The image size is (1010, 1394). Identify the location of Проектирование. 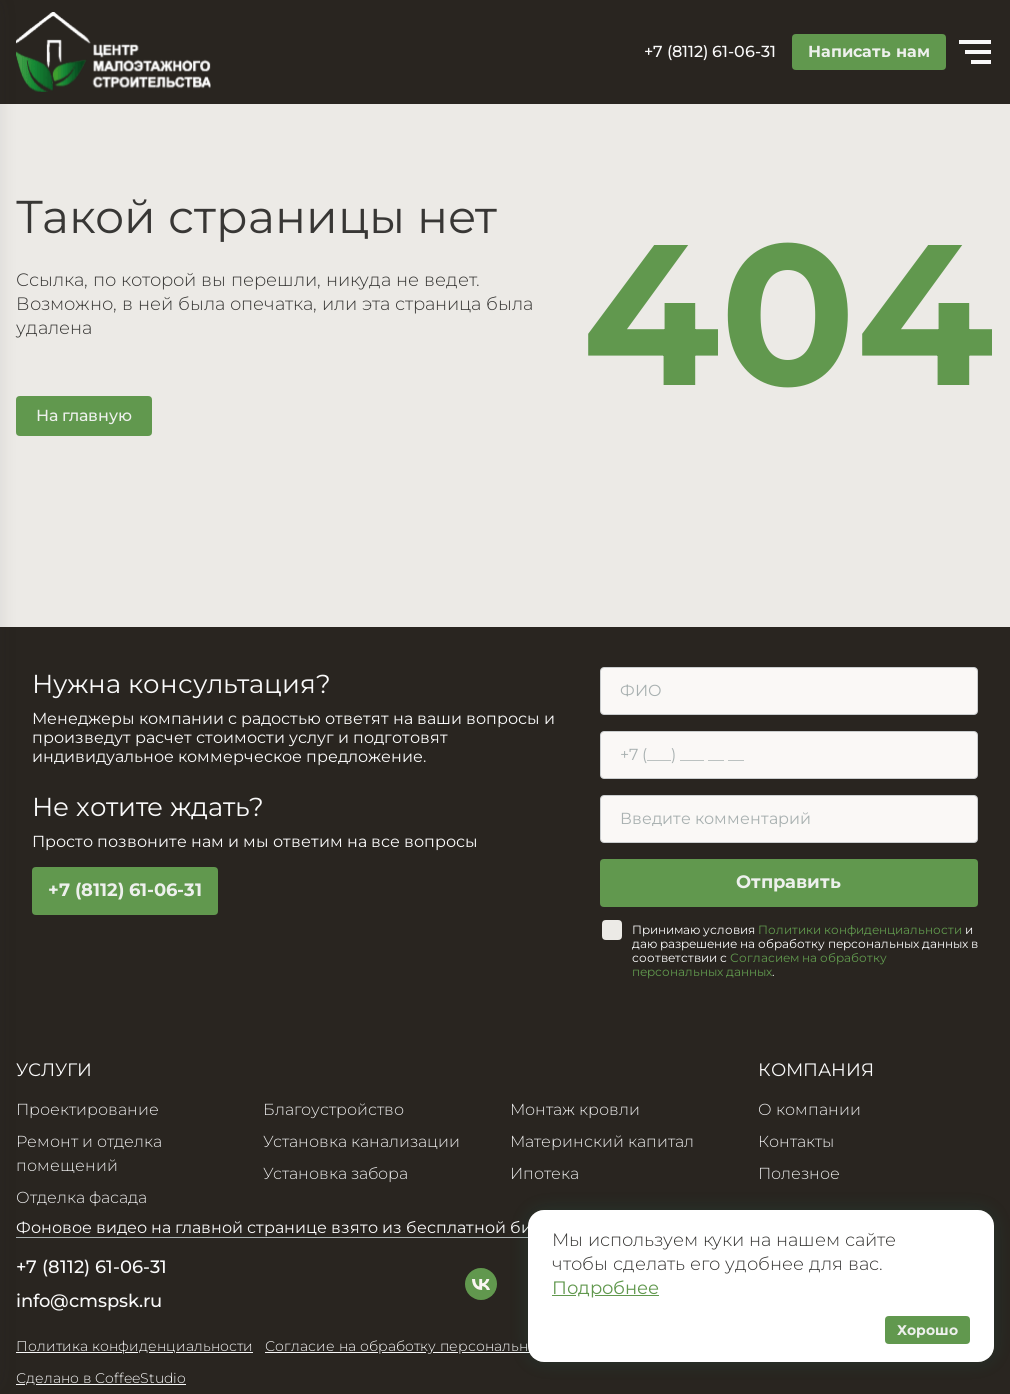
(87, 1109).